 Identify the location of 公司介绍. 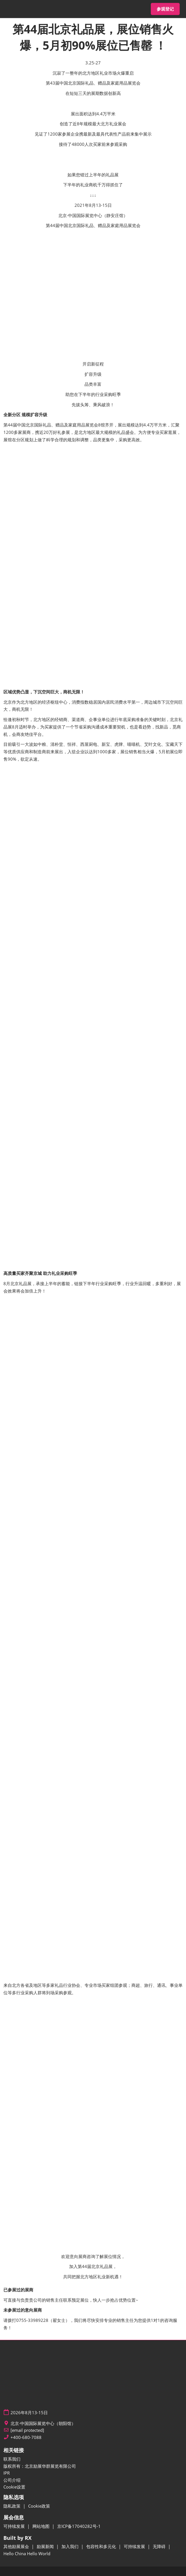
(11, 2480).